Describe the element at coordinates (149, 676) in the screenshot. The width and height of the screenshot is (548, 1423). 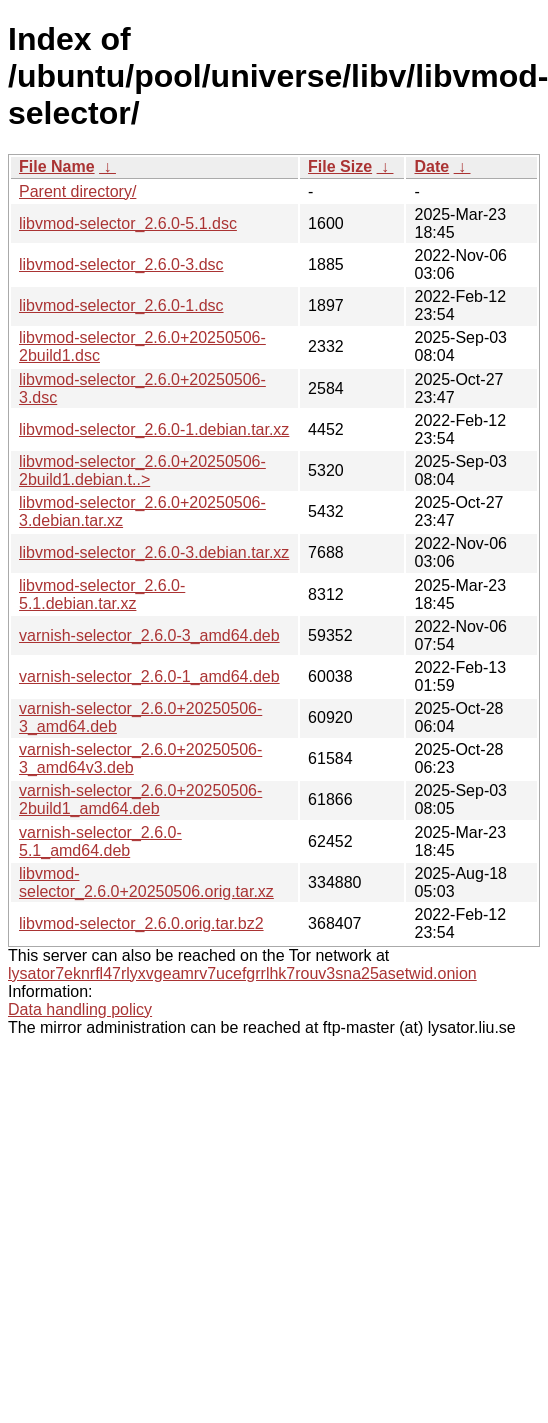
I see `varnish-selector_2.6.0-1_amd64.deb` at that location.